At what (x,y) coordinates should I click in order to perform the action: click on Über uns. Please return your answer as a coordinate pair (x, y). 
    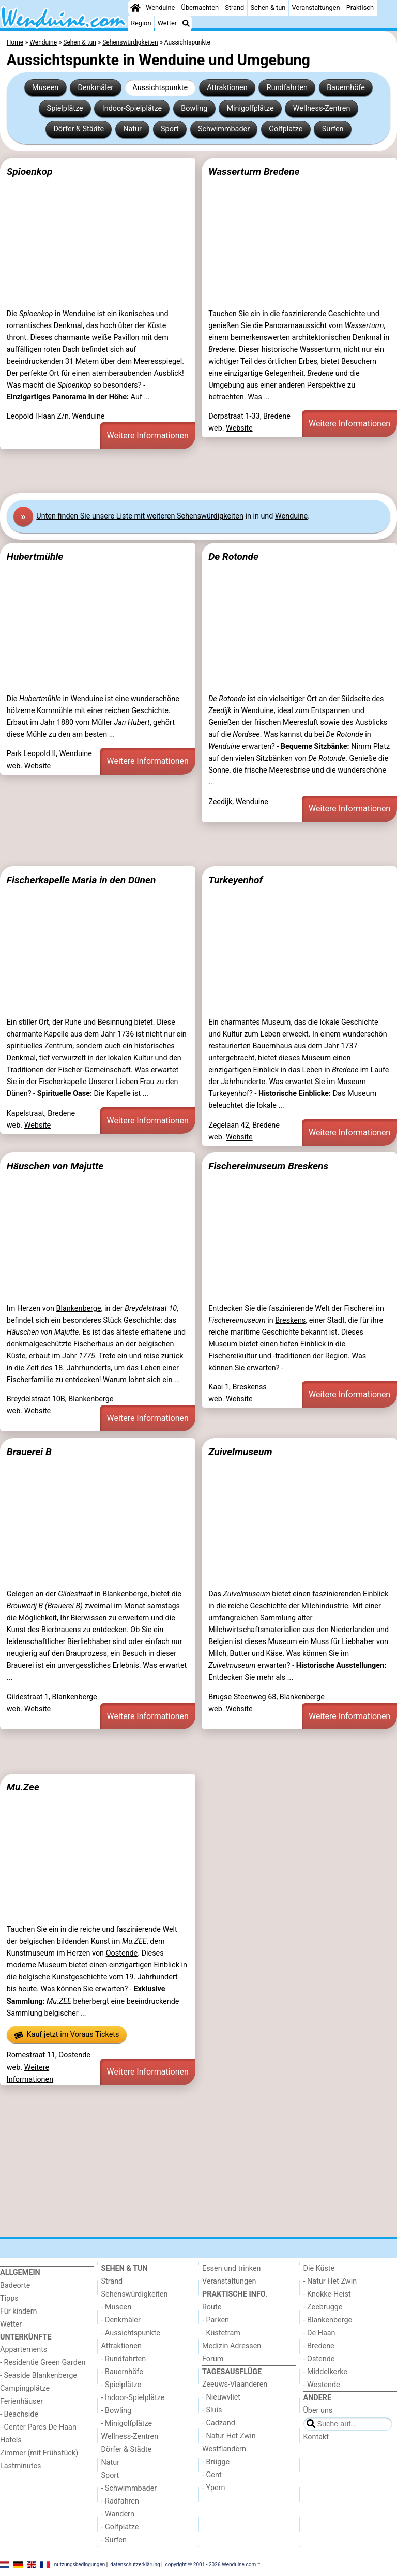
    Looking at the image, I should click on (318, 2410).